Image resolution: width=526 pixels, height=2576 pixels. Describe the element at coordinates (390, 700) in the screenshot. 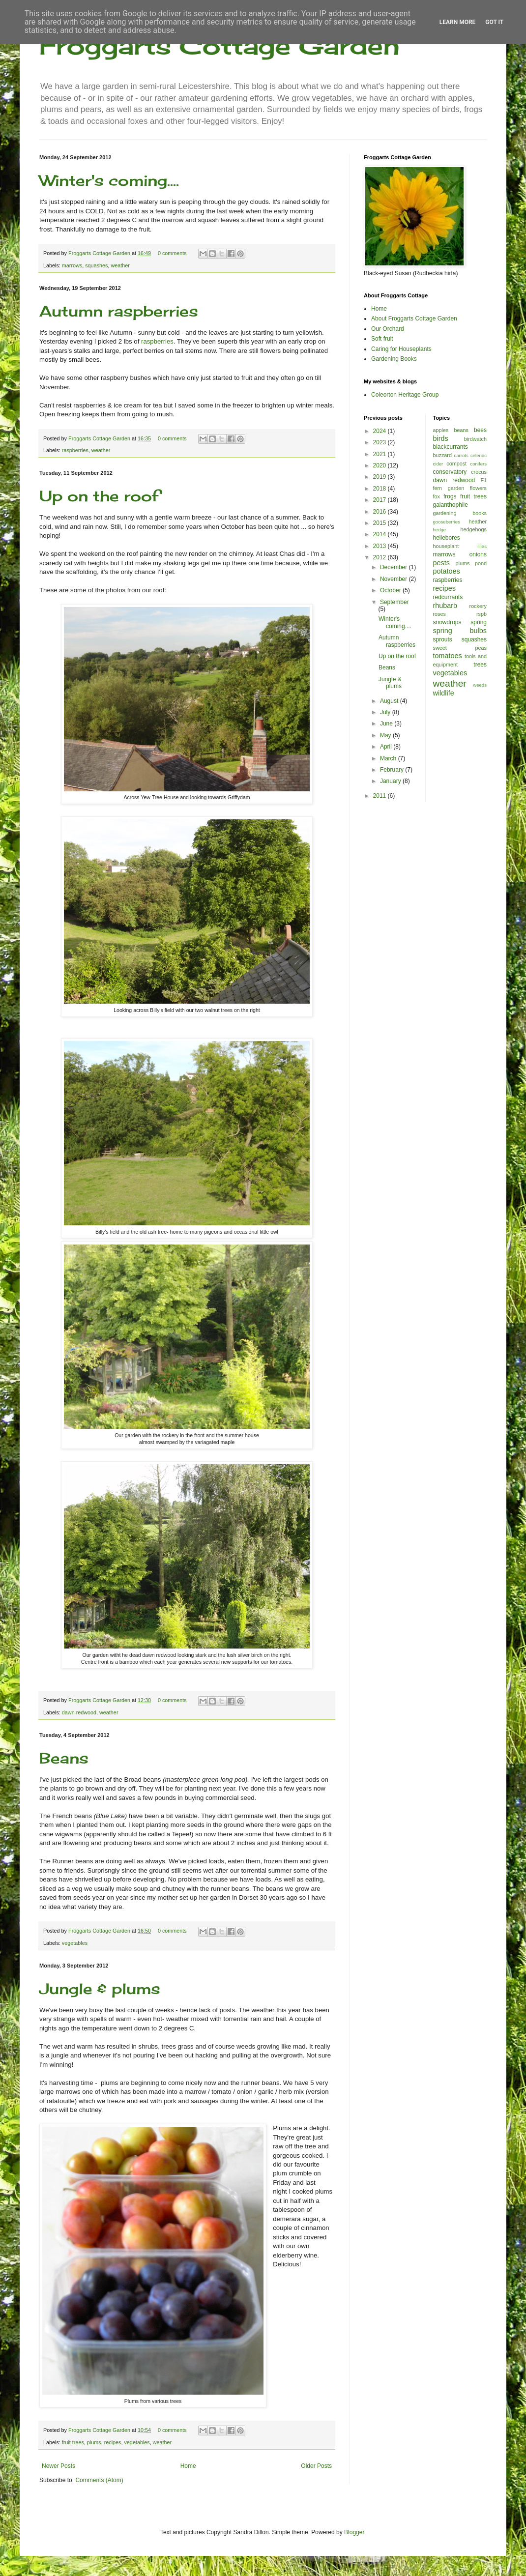

I see `August` at that location.